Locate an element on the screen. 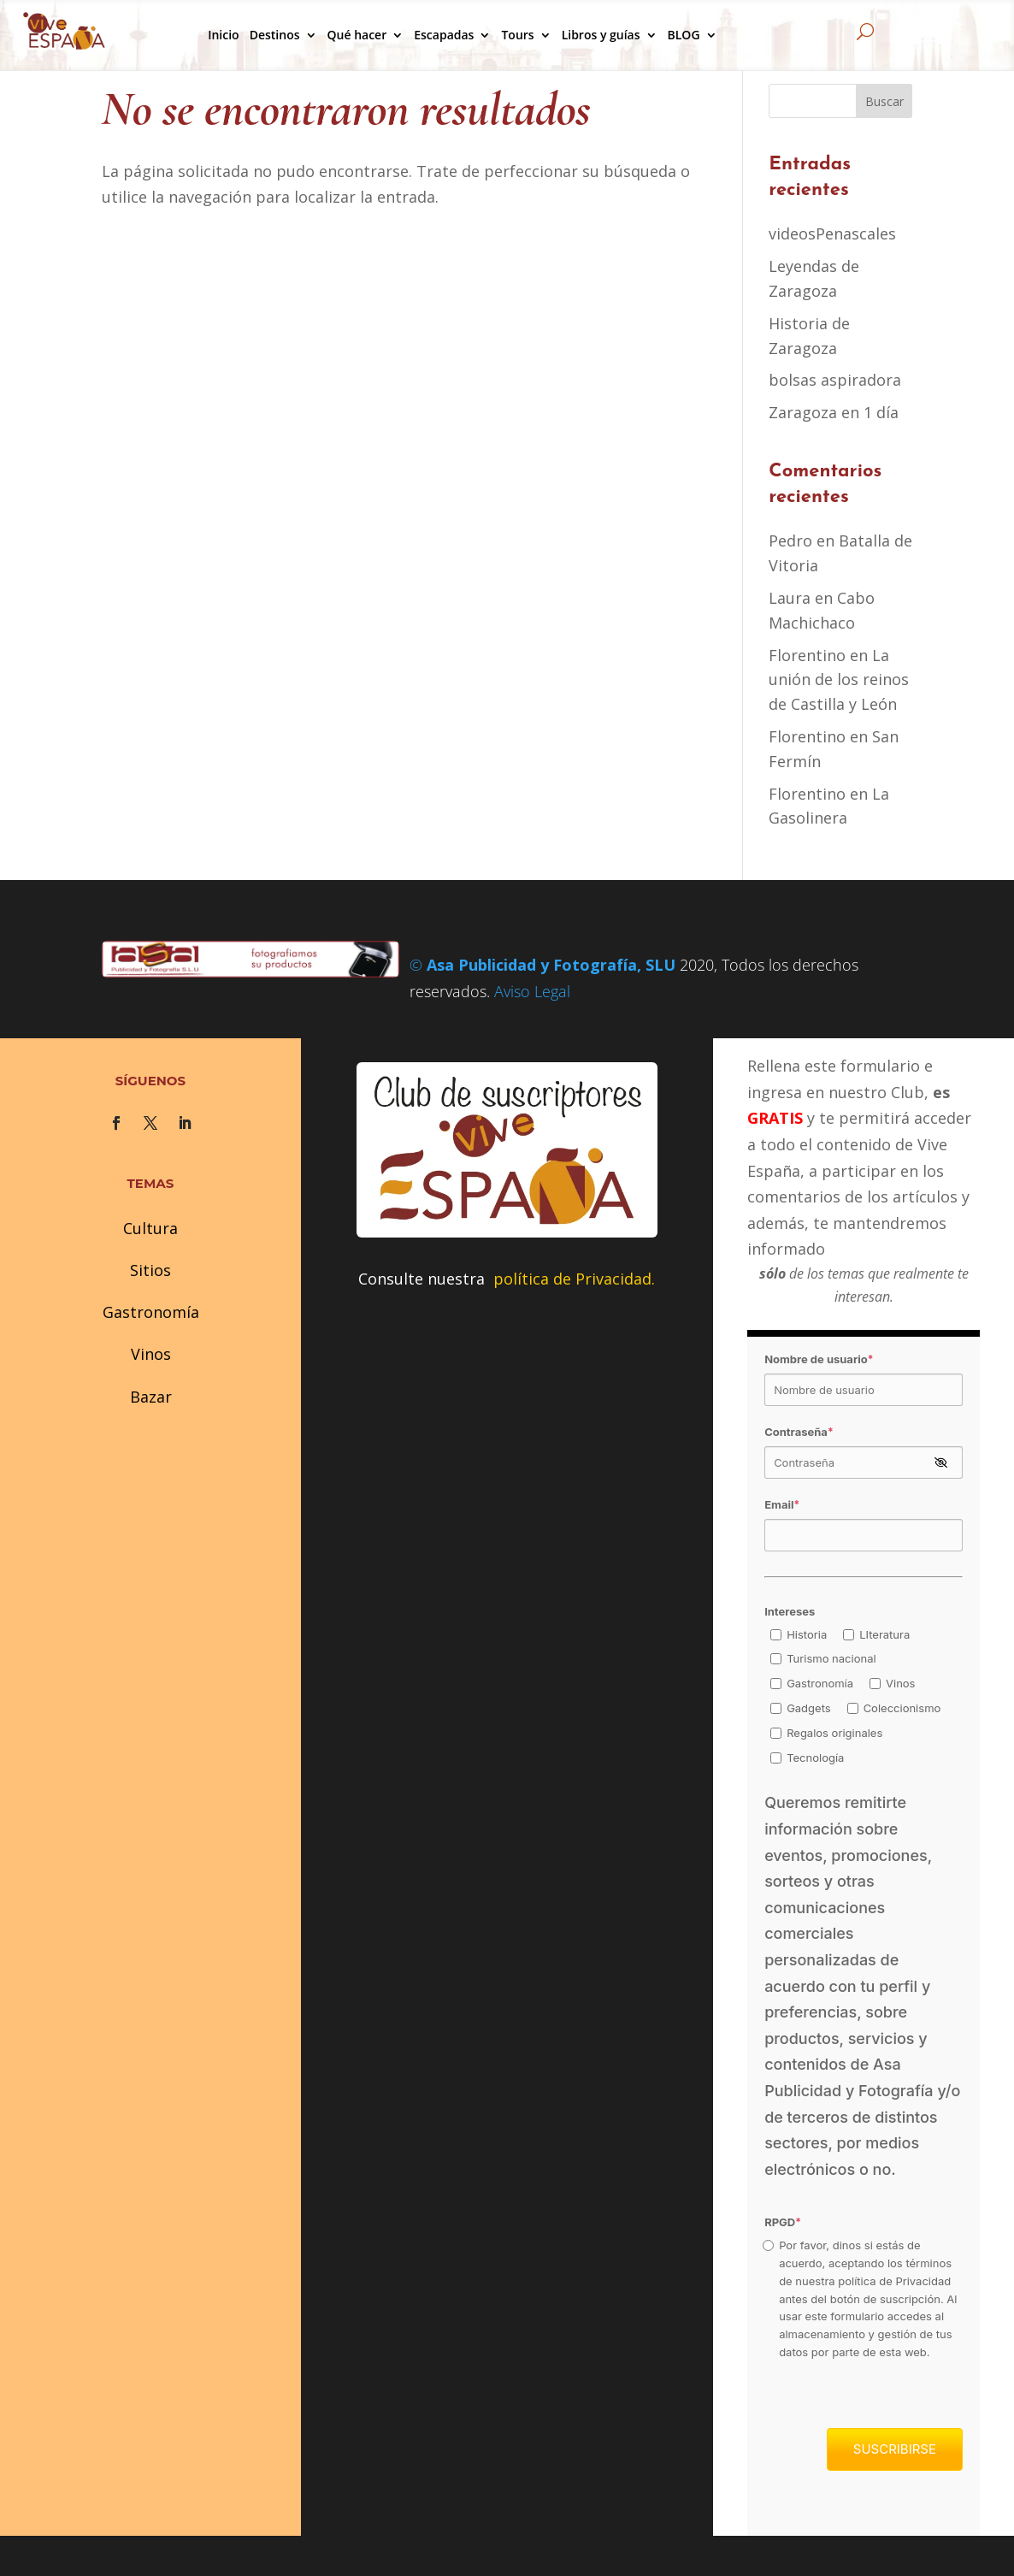 Image resolution: width=1014 pixels, height=2576 pixels. Sitios is located at coordinates (150, 1270).